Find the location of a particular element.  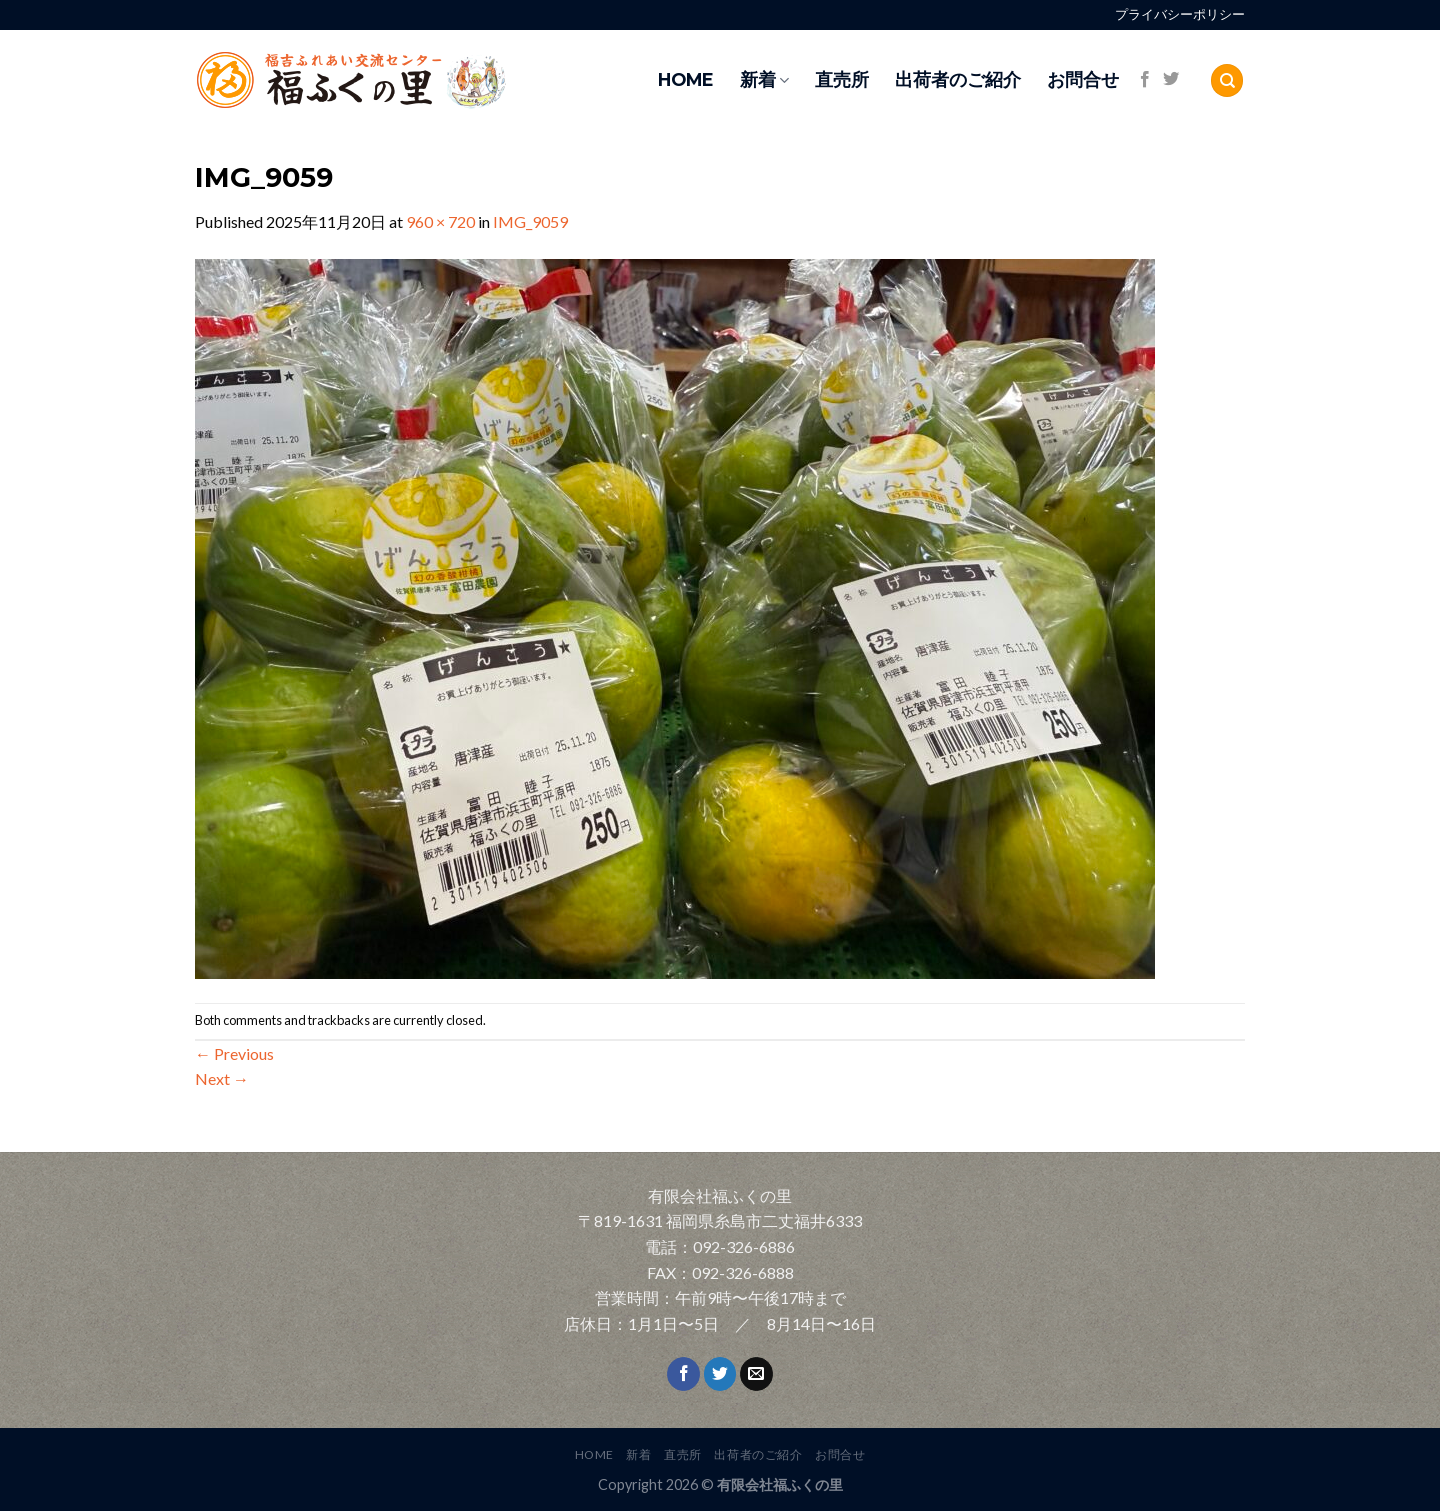

[Follow on Twitter] is located at coordinates (1171, 80).